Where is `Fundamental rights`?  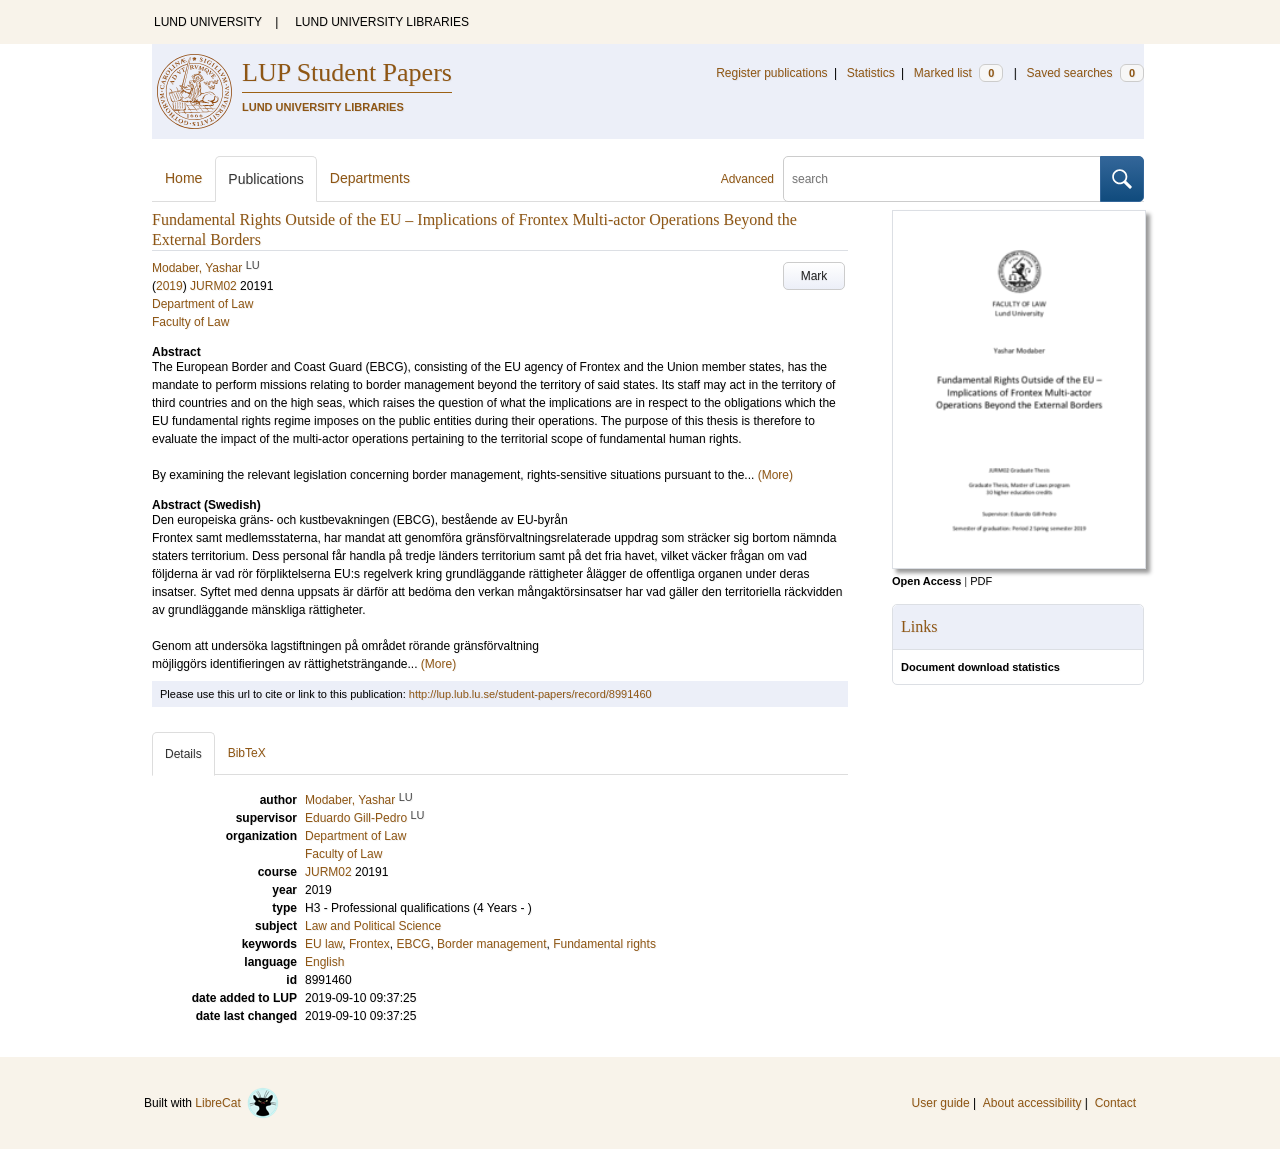 Fundamental rights is located at coordinates (604, 944).